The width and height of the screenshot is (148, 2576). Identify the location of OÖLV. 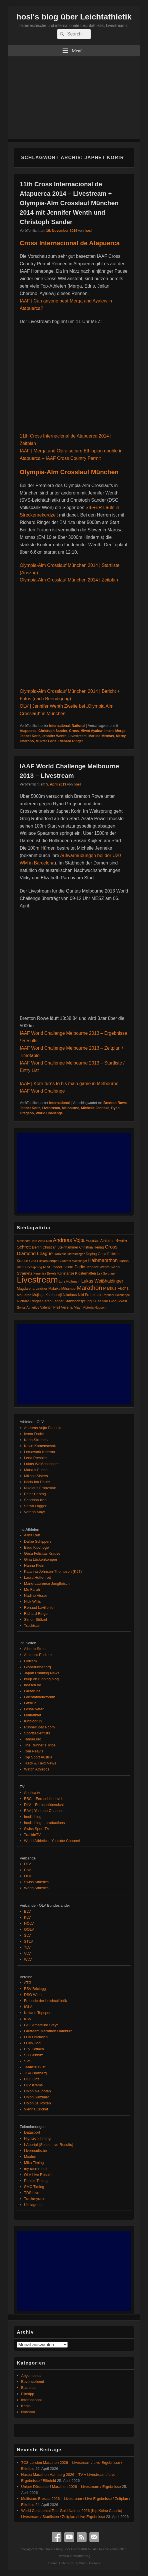
(29, 1929).